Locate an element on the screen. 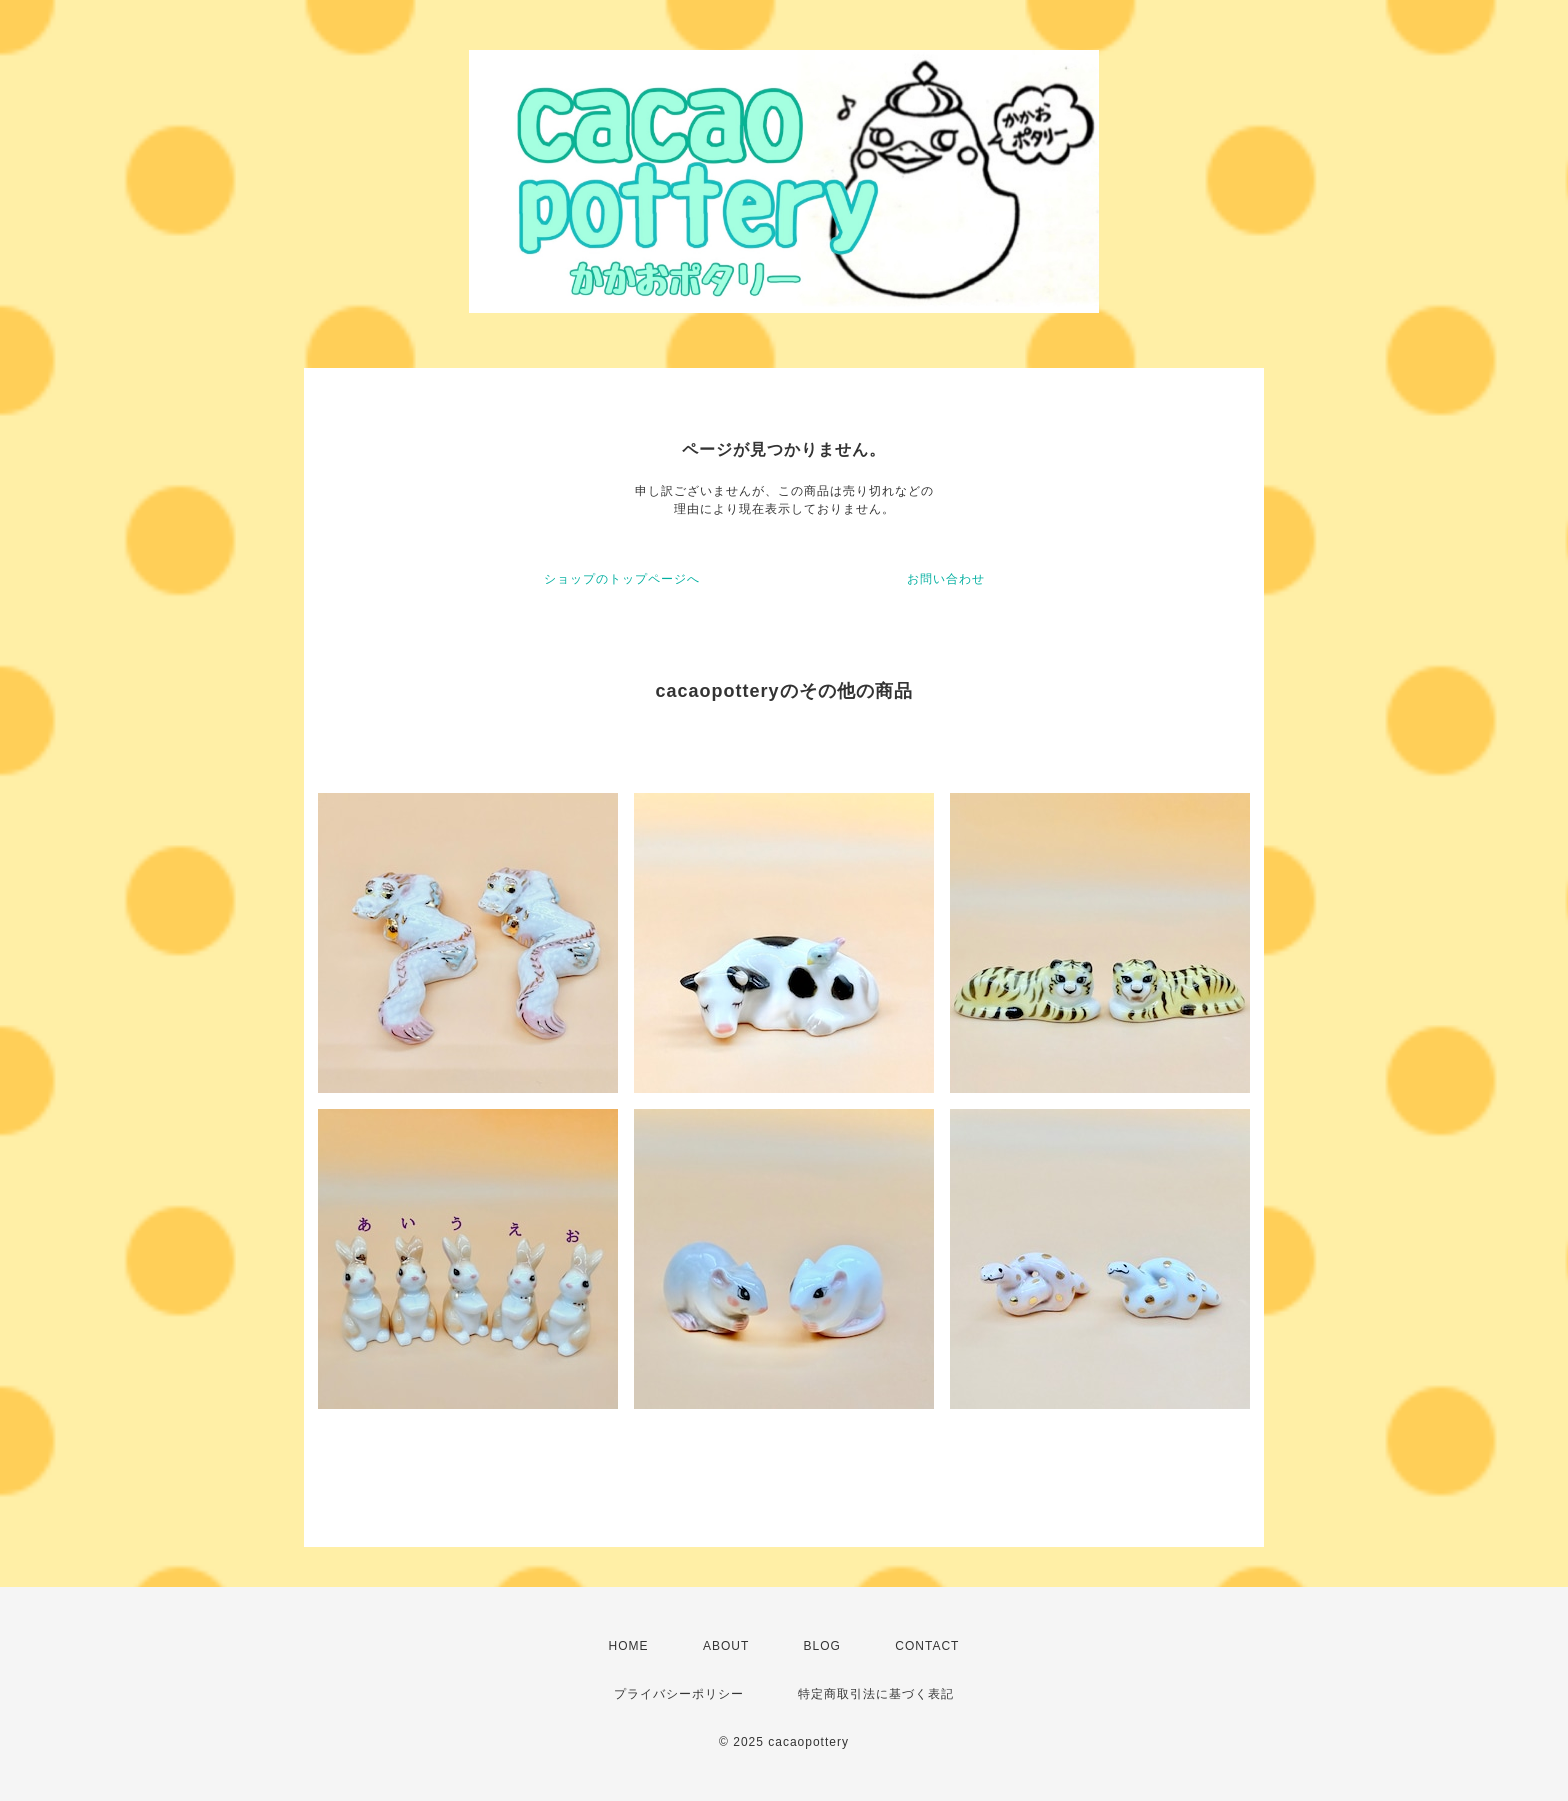 The image size is (1568, 1801). ショップのトップページへ is located at coordinates (622, 579).